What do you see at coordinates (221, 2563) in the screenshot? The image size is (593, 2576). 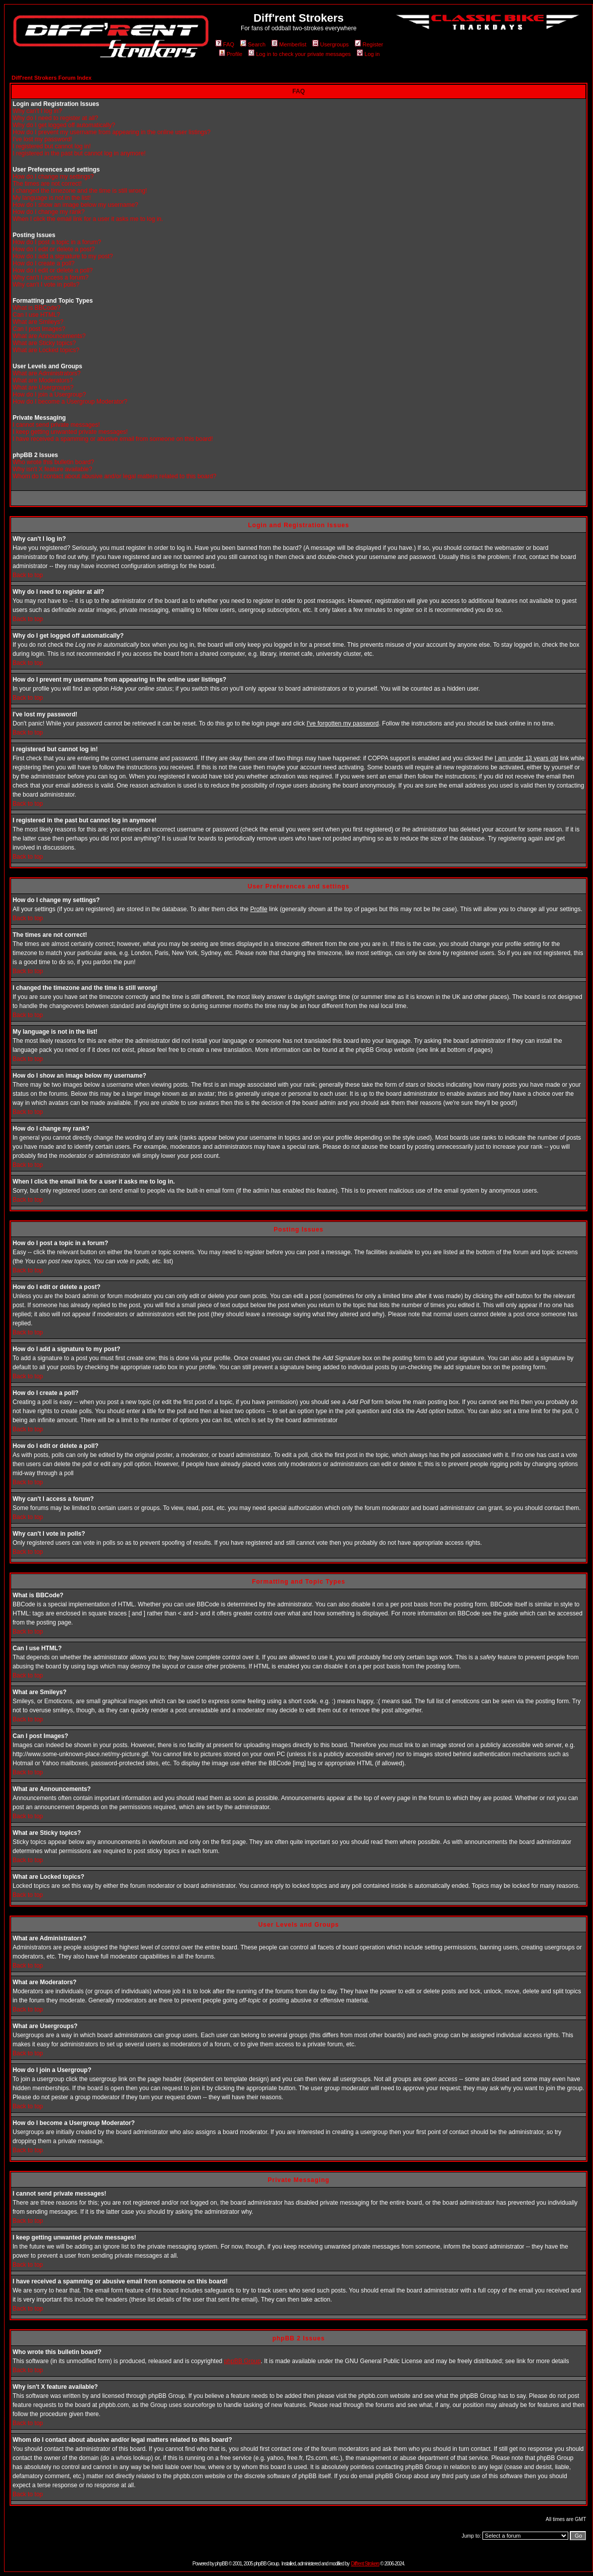 I see `phpBB` at bounding box center [221, 2563].